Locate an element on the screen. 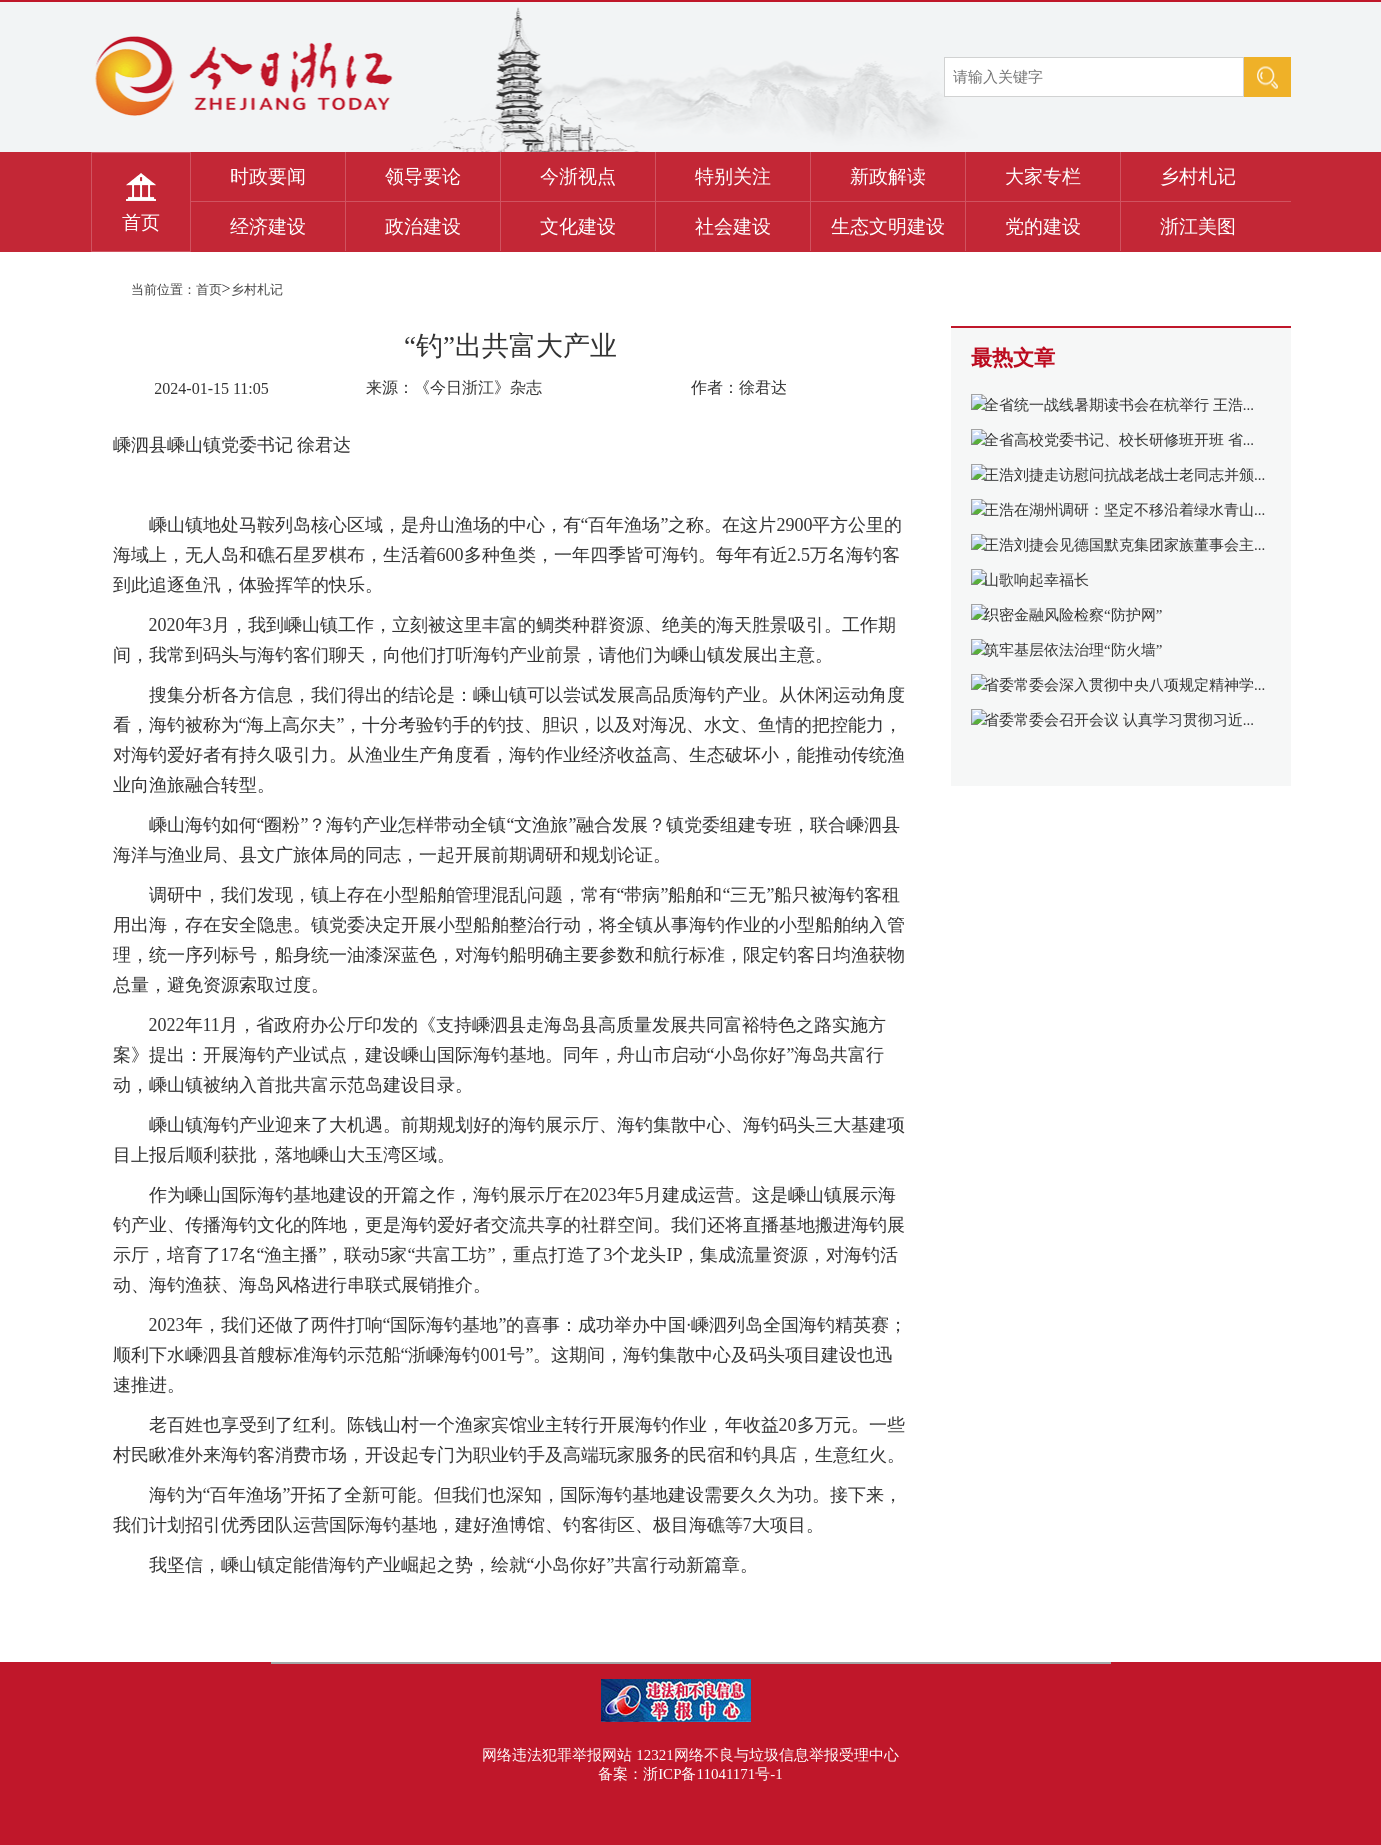 The image size is (1381, 1845). 社会建设 is located at coordinates (733, 226).